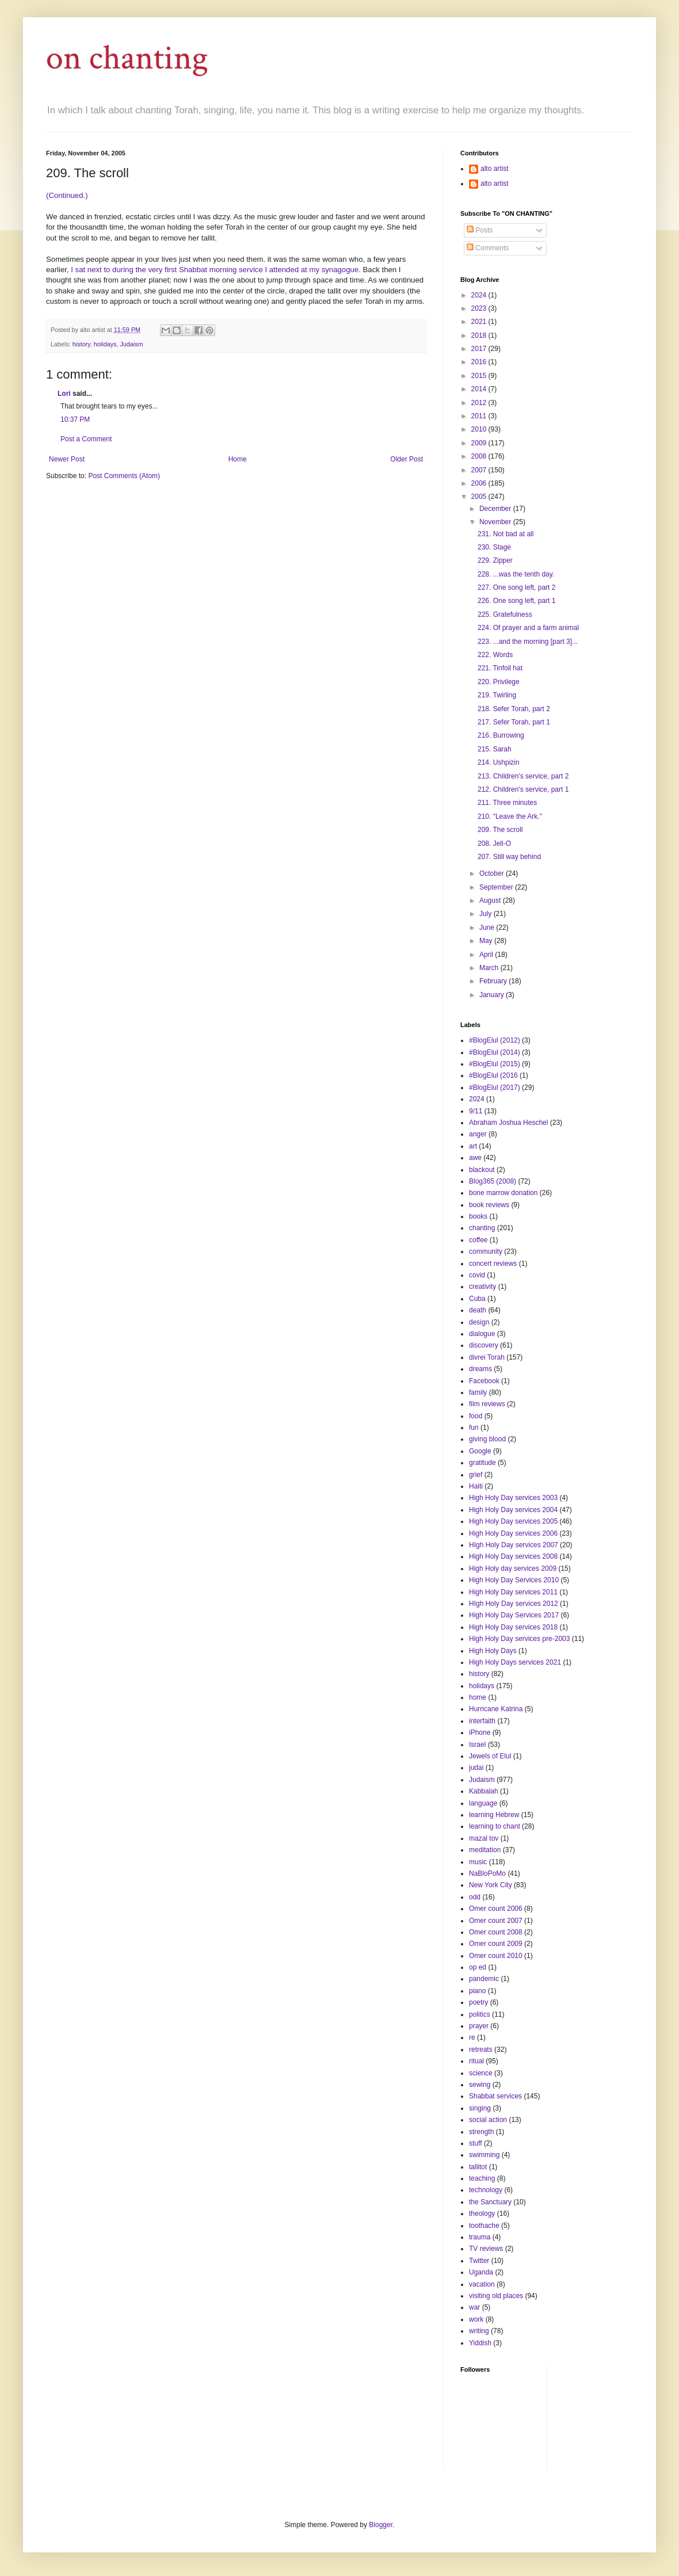 The width and height of the screenshot is (679, 2576). I want to click on Blog365 (2008), so click(492, 1181).